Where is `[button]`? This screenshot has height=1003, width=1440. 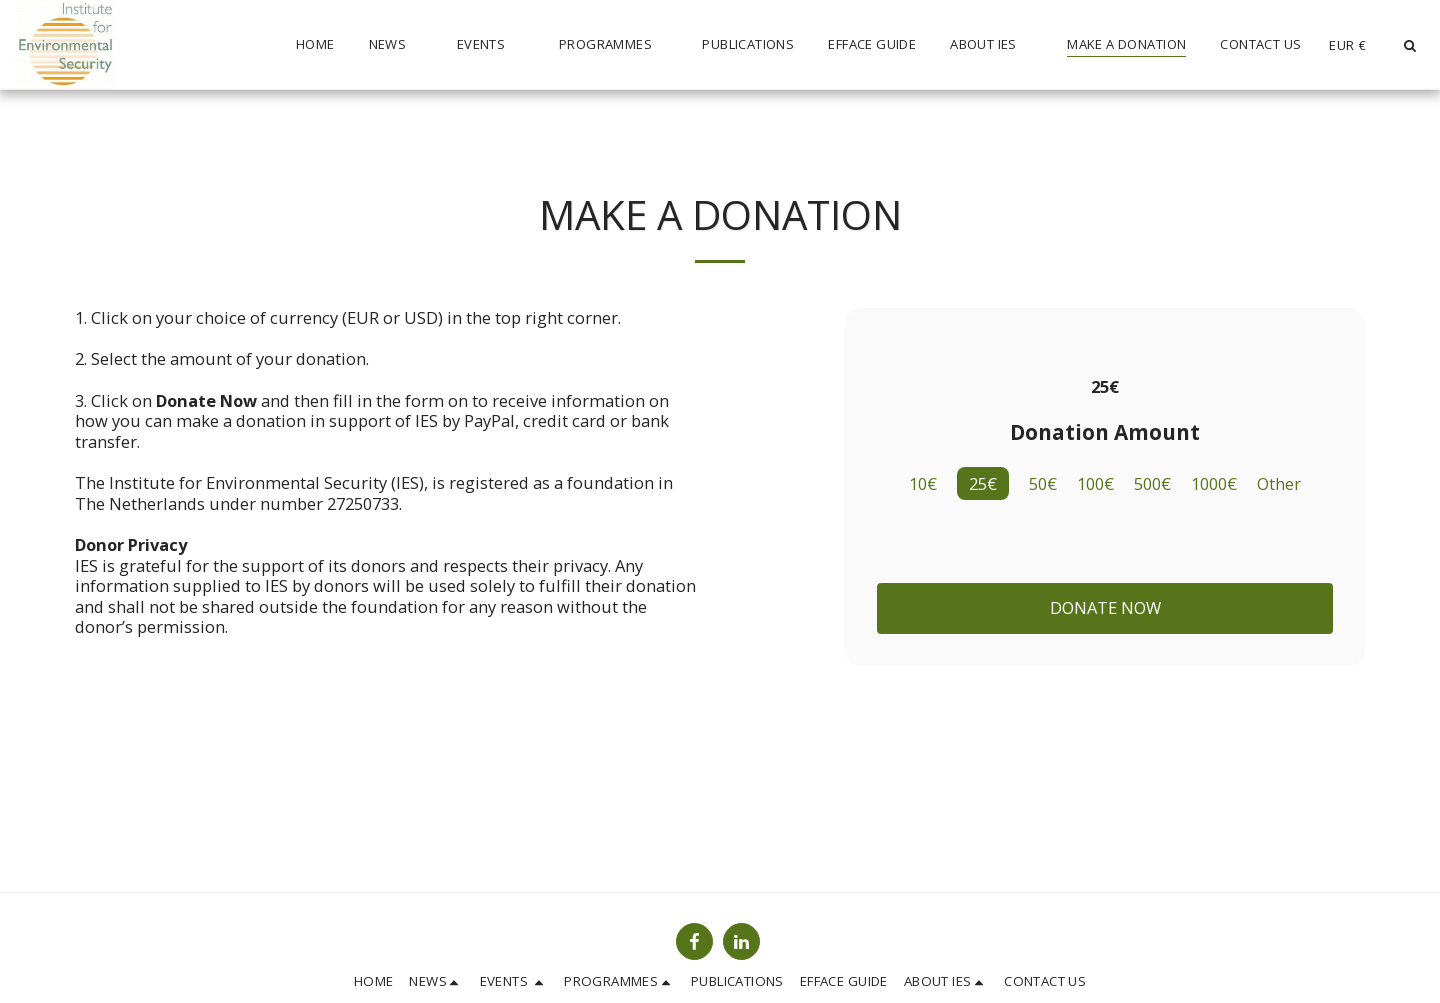
[button] is located at coordinates (396, 45).